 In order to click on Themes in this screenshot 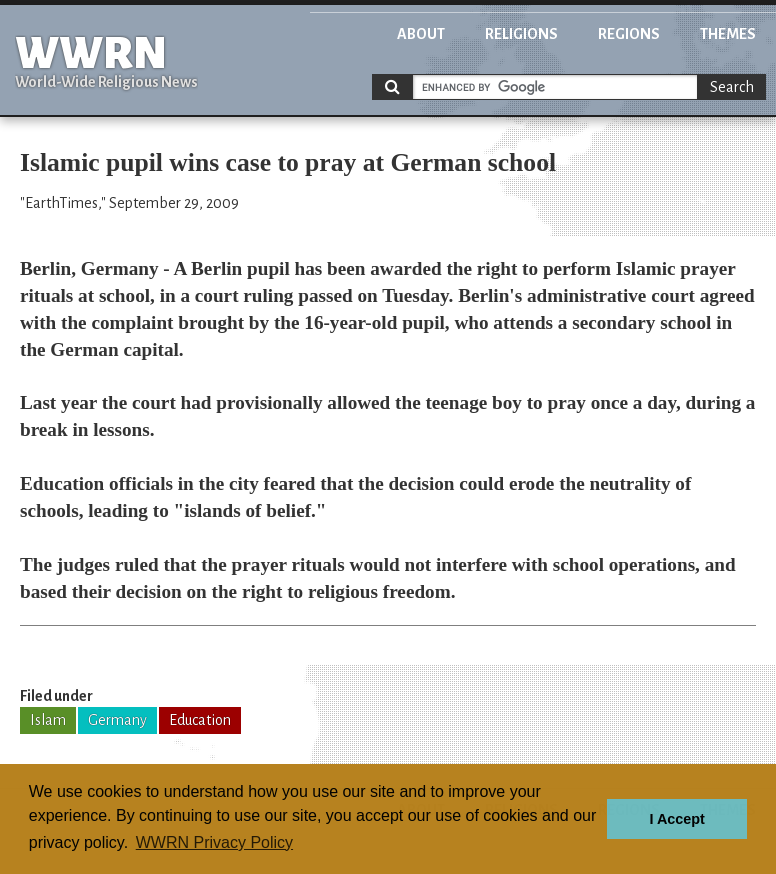, I will do `click(728, 34)`.